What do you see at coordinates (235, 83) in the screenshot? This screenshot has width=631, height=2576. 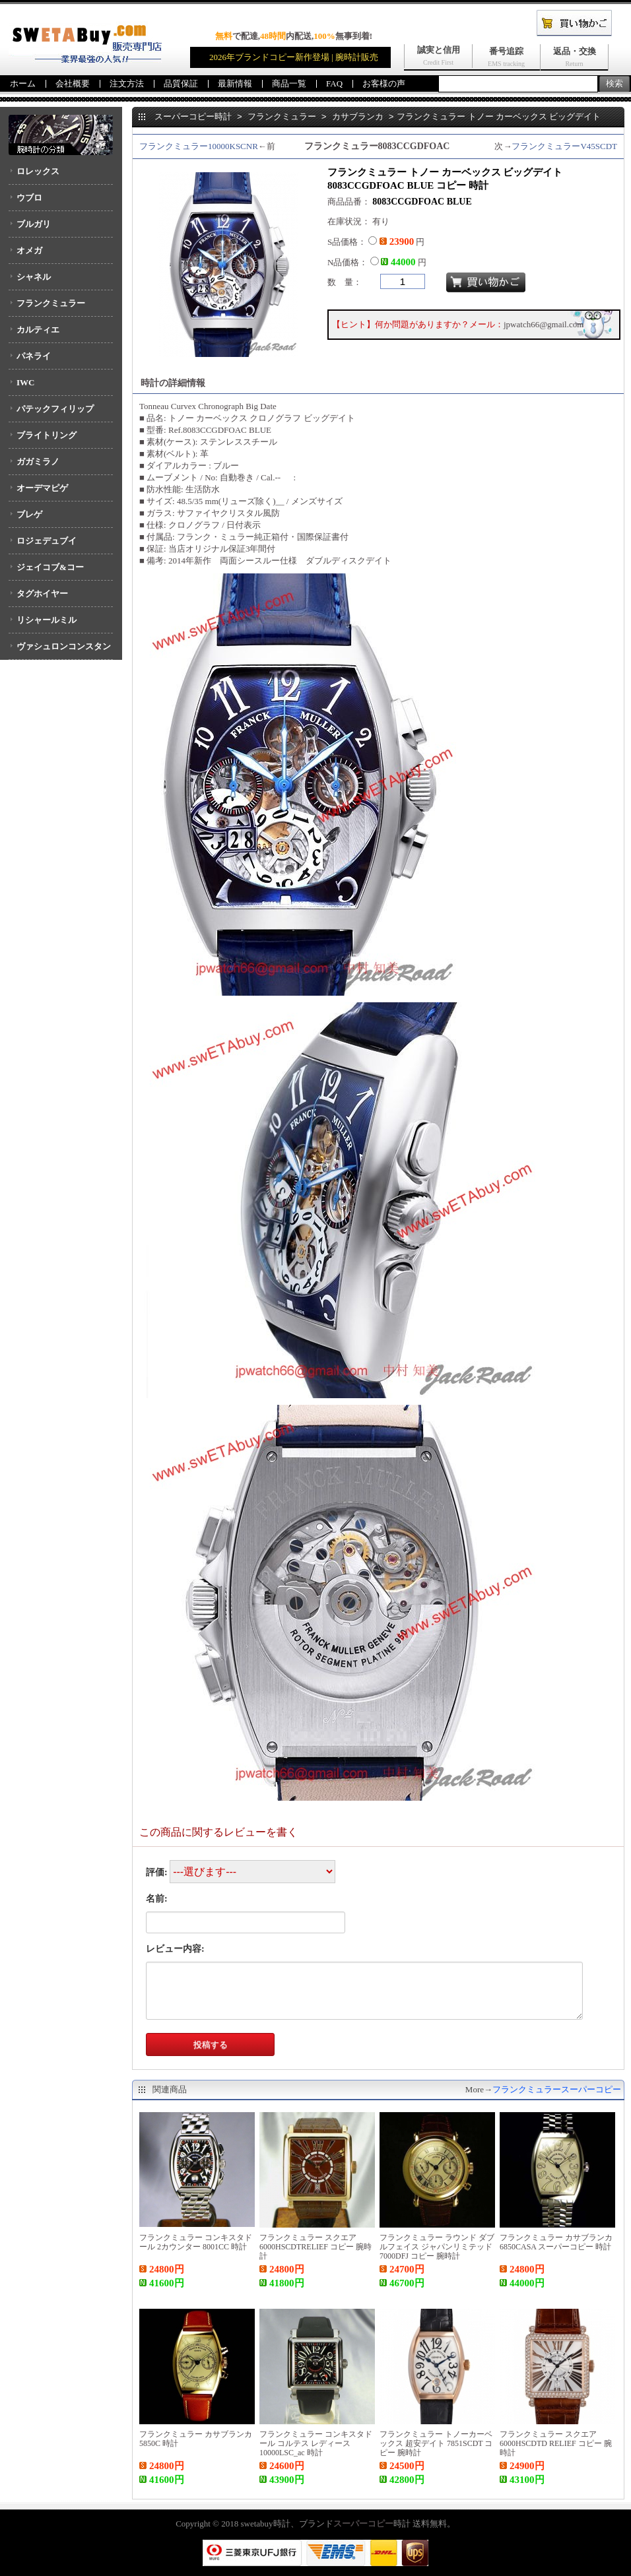 I see `最新情報` at bounding box center [235, 83].